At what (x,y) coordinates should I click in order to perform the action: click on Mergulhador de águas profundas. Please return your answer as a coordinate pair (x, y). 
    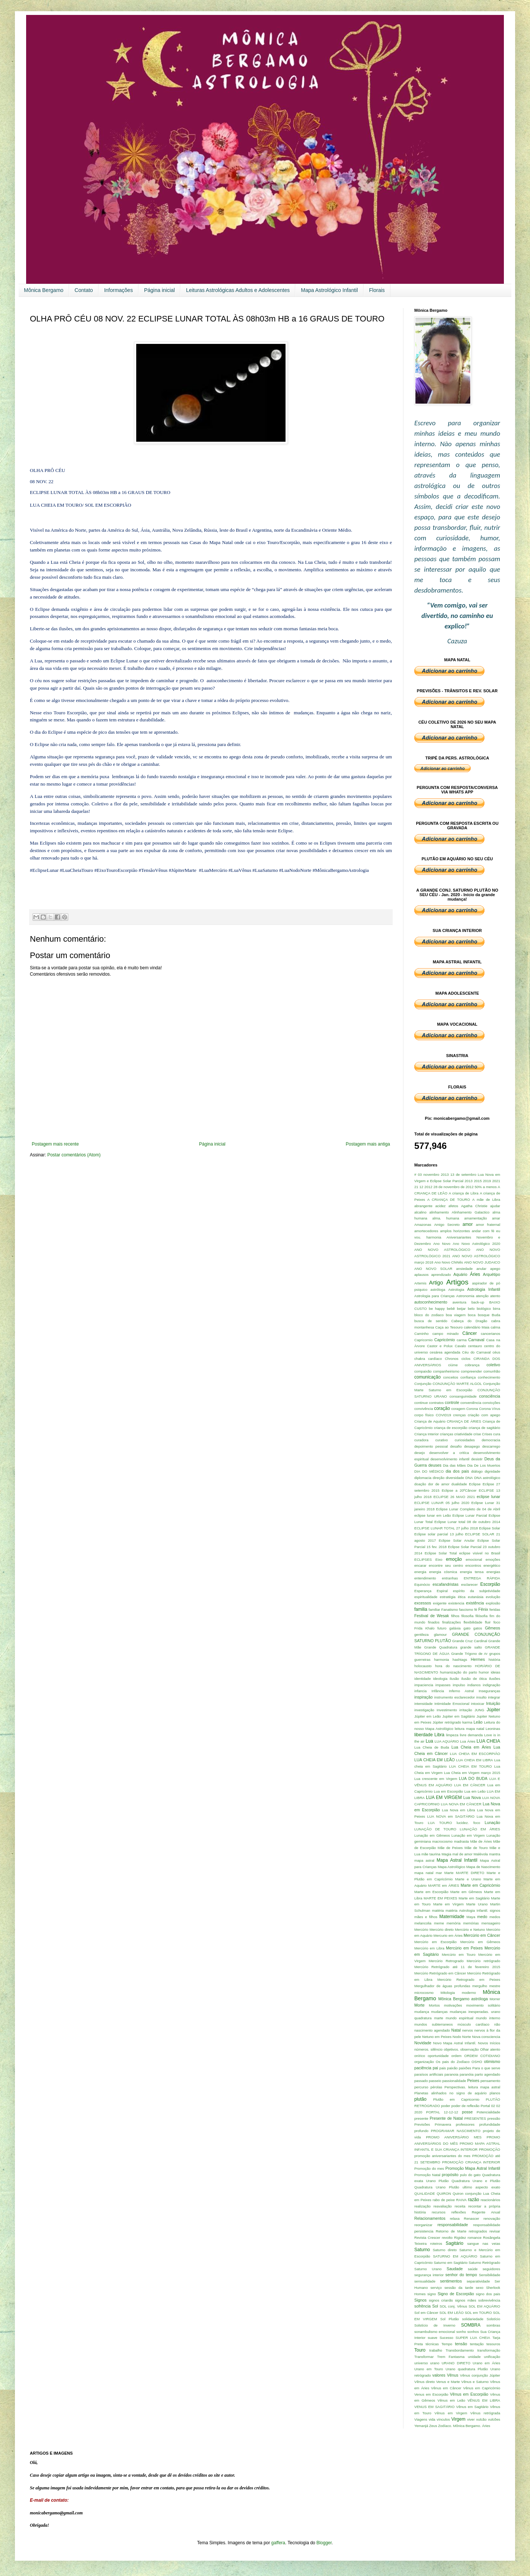
    Looking at the image, I should click on (442, 1986).